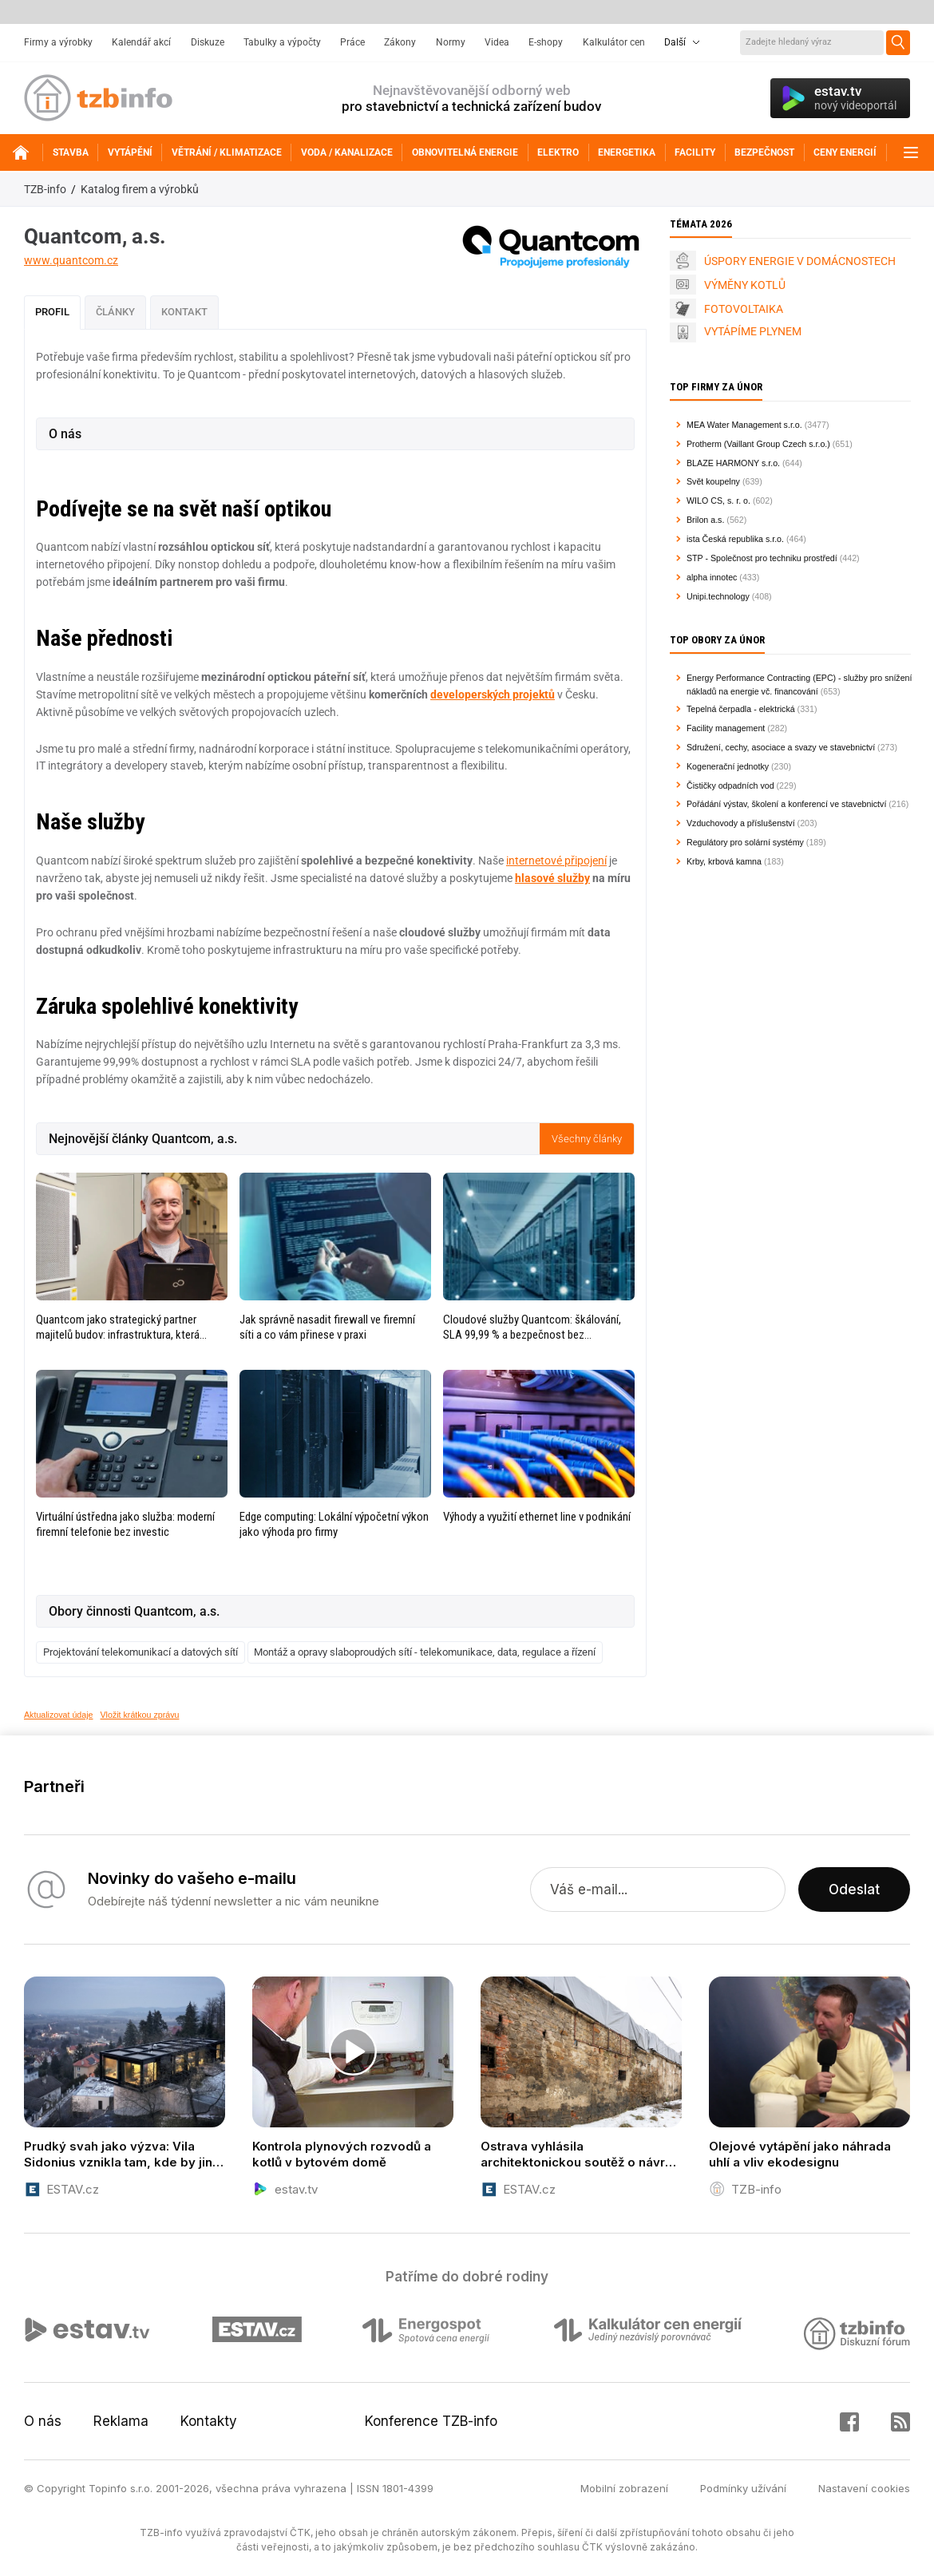 The width and height of the screenshot is (934, 2576). I want to click on Edge computing: Lokální výpočetní výkon jako výhoda pro firmy, so click(334, 1524).